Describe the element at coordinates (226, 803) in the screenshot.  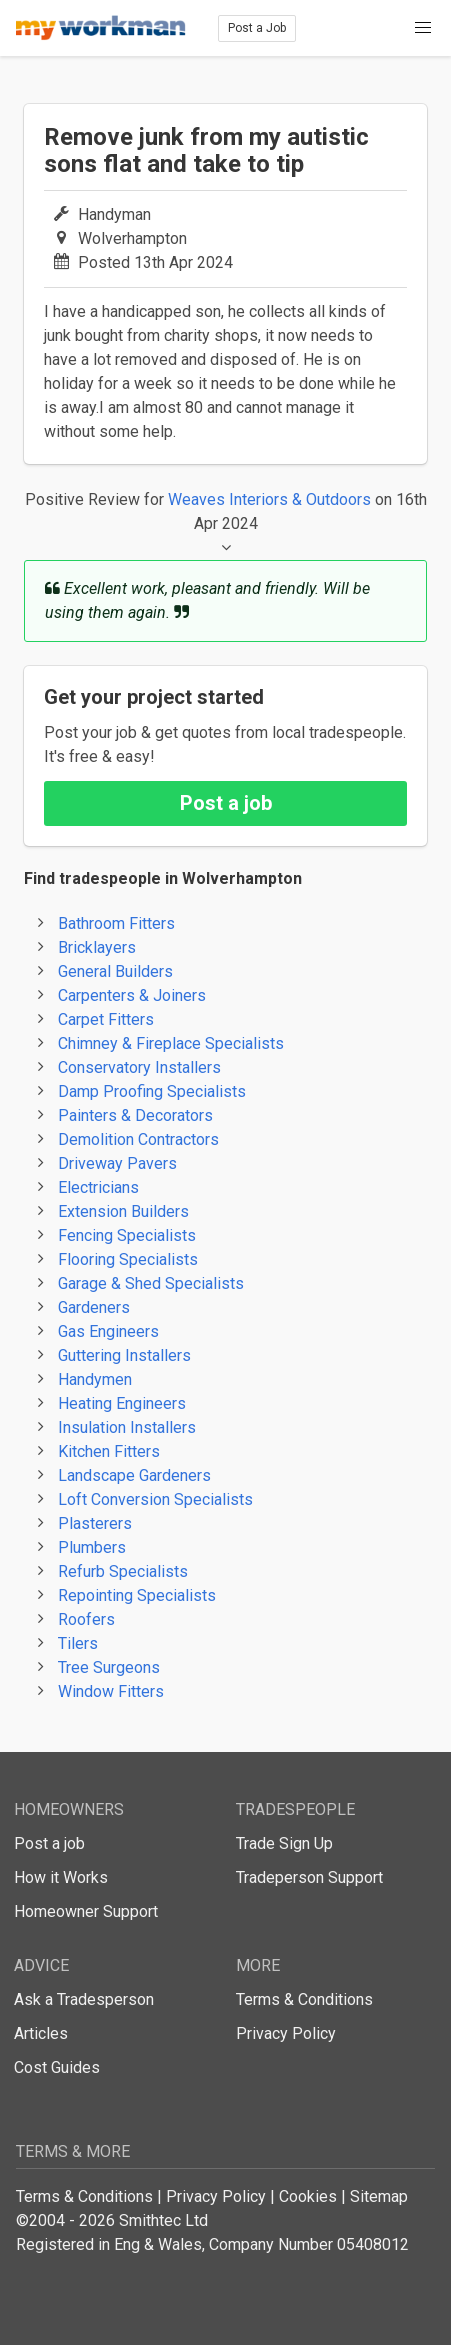
I see `Post a job` at that location.